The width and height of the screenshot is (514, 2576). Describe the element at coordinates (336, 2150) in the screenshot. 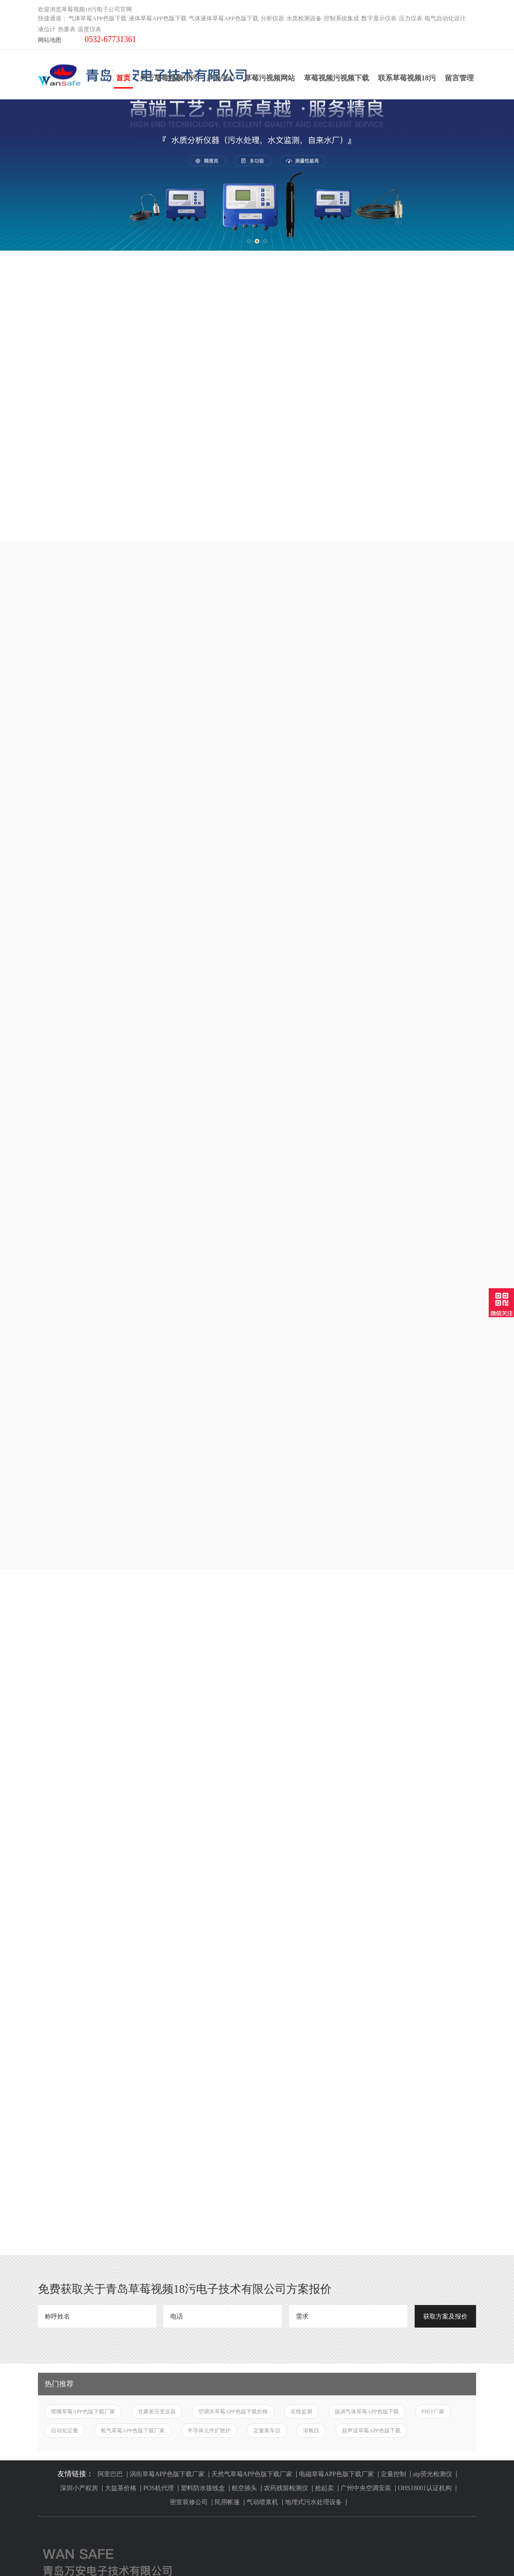

I see `电磁草莓APP色版下载厂家` at that location.